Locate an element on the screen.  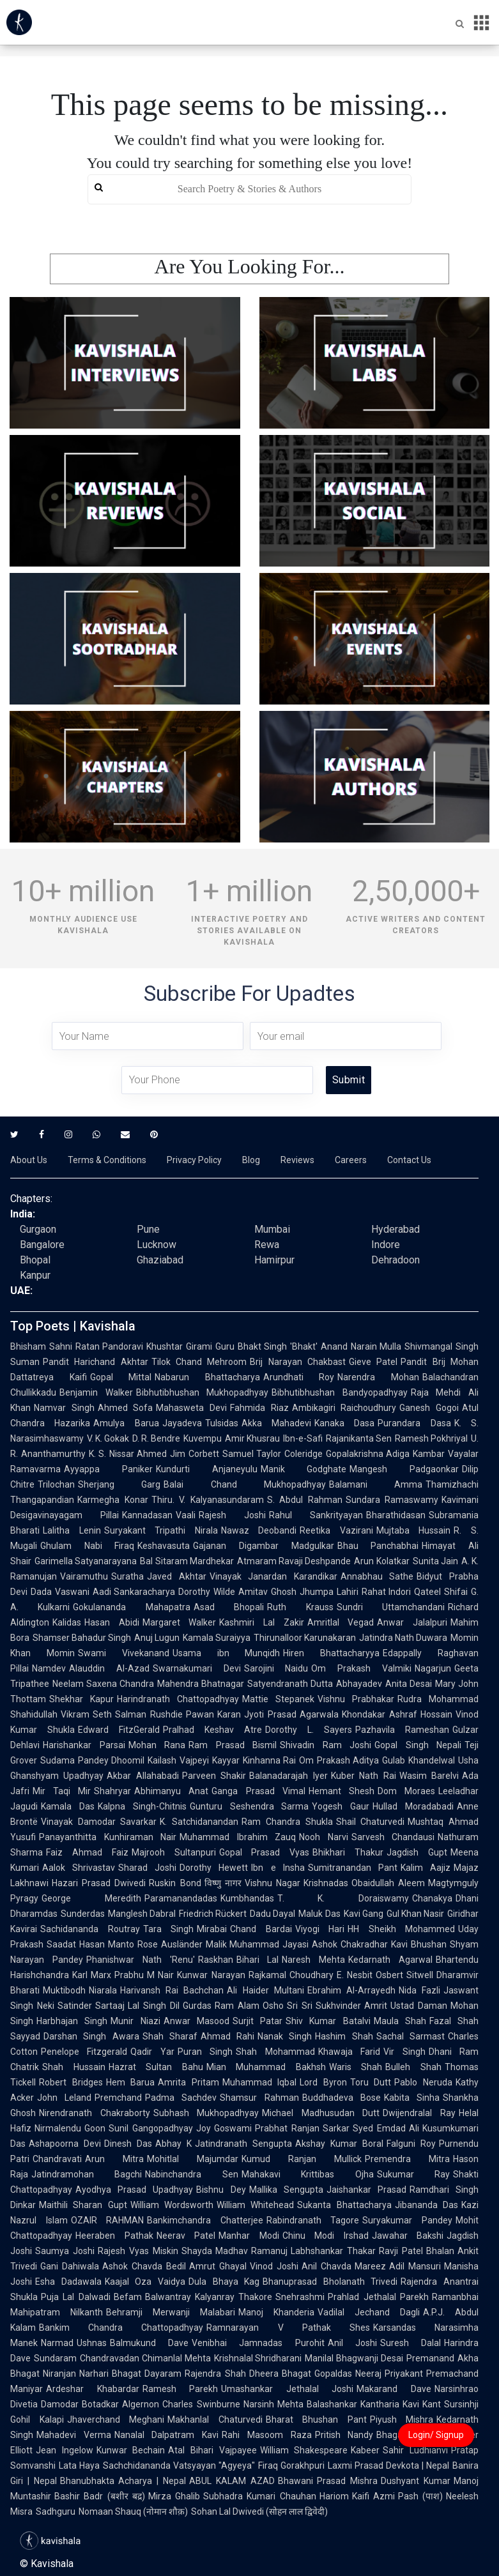
Laxmi Prasad Devkota | Nepal is located at coordinates (388, 2465).